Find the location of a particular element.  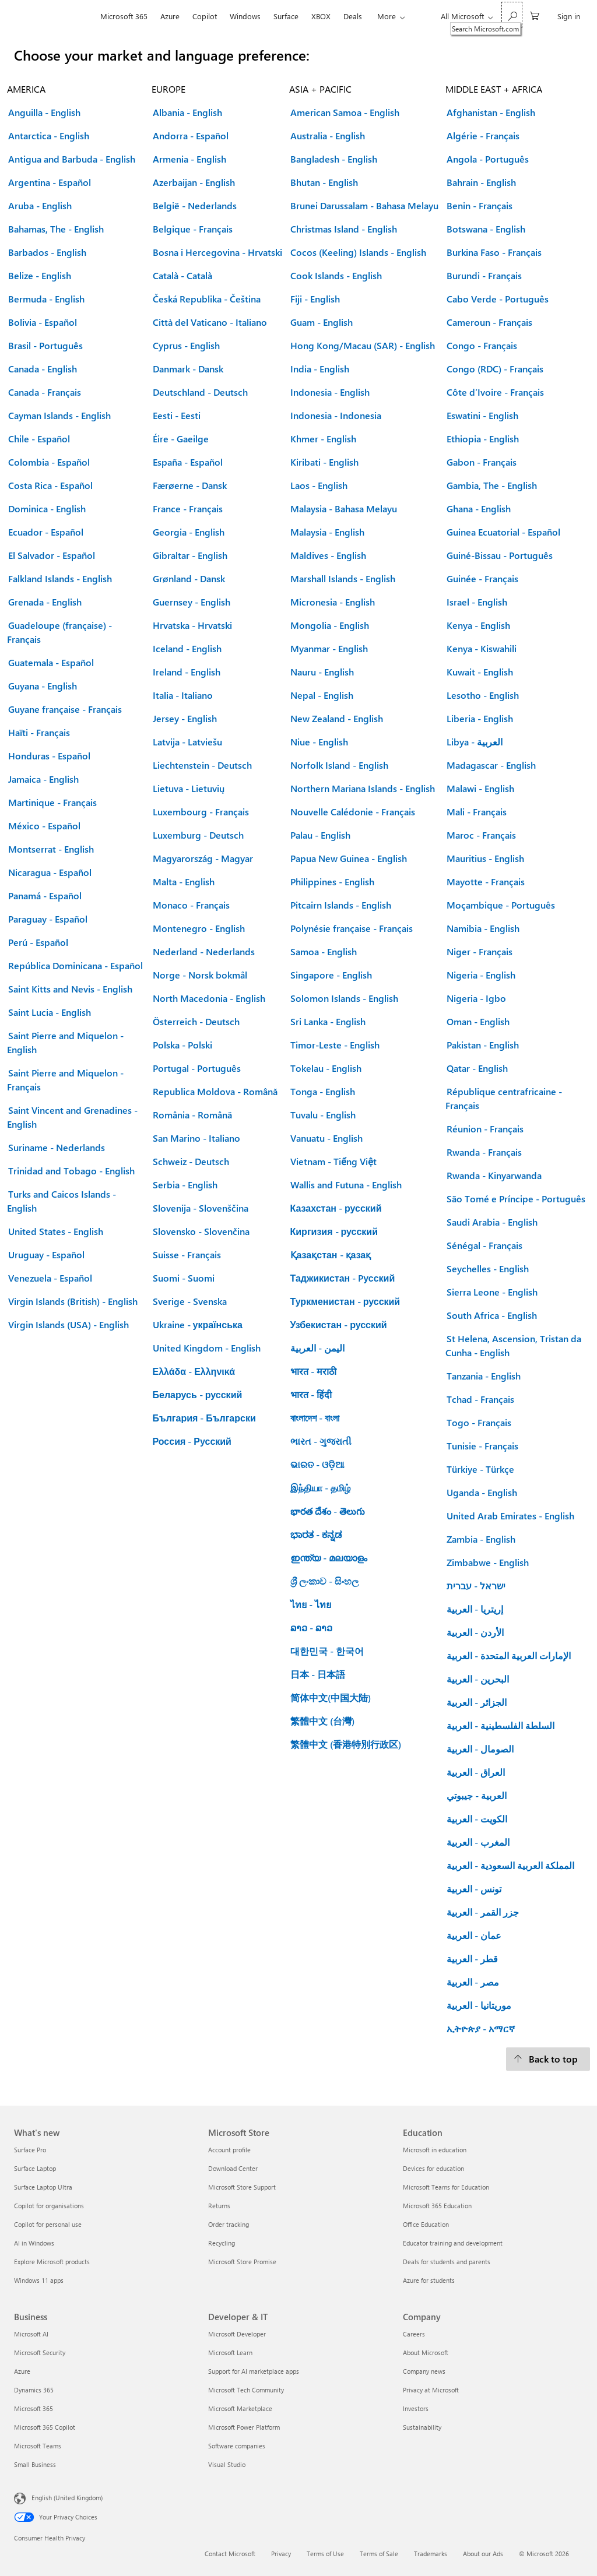

Sustainability [Sustainability Company] is located at coordinates (422, 2427).